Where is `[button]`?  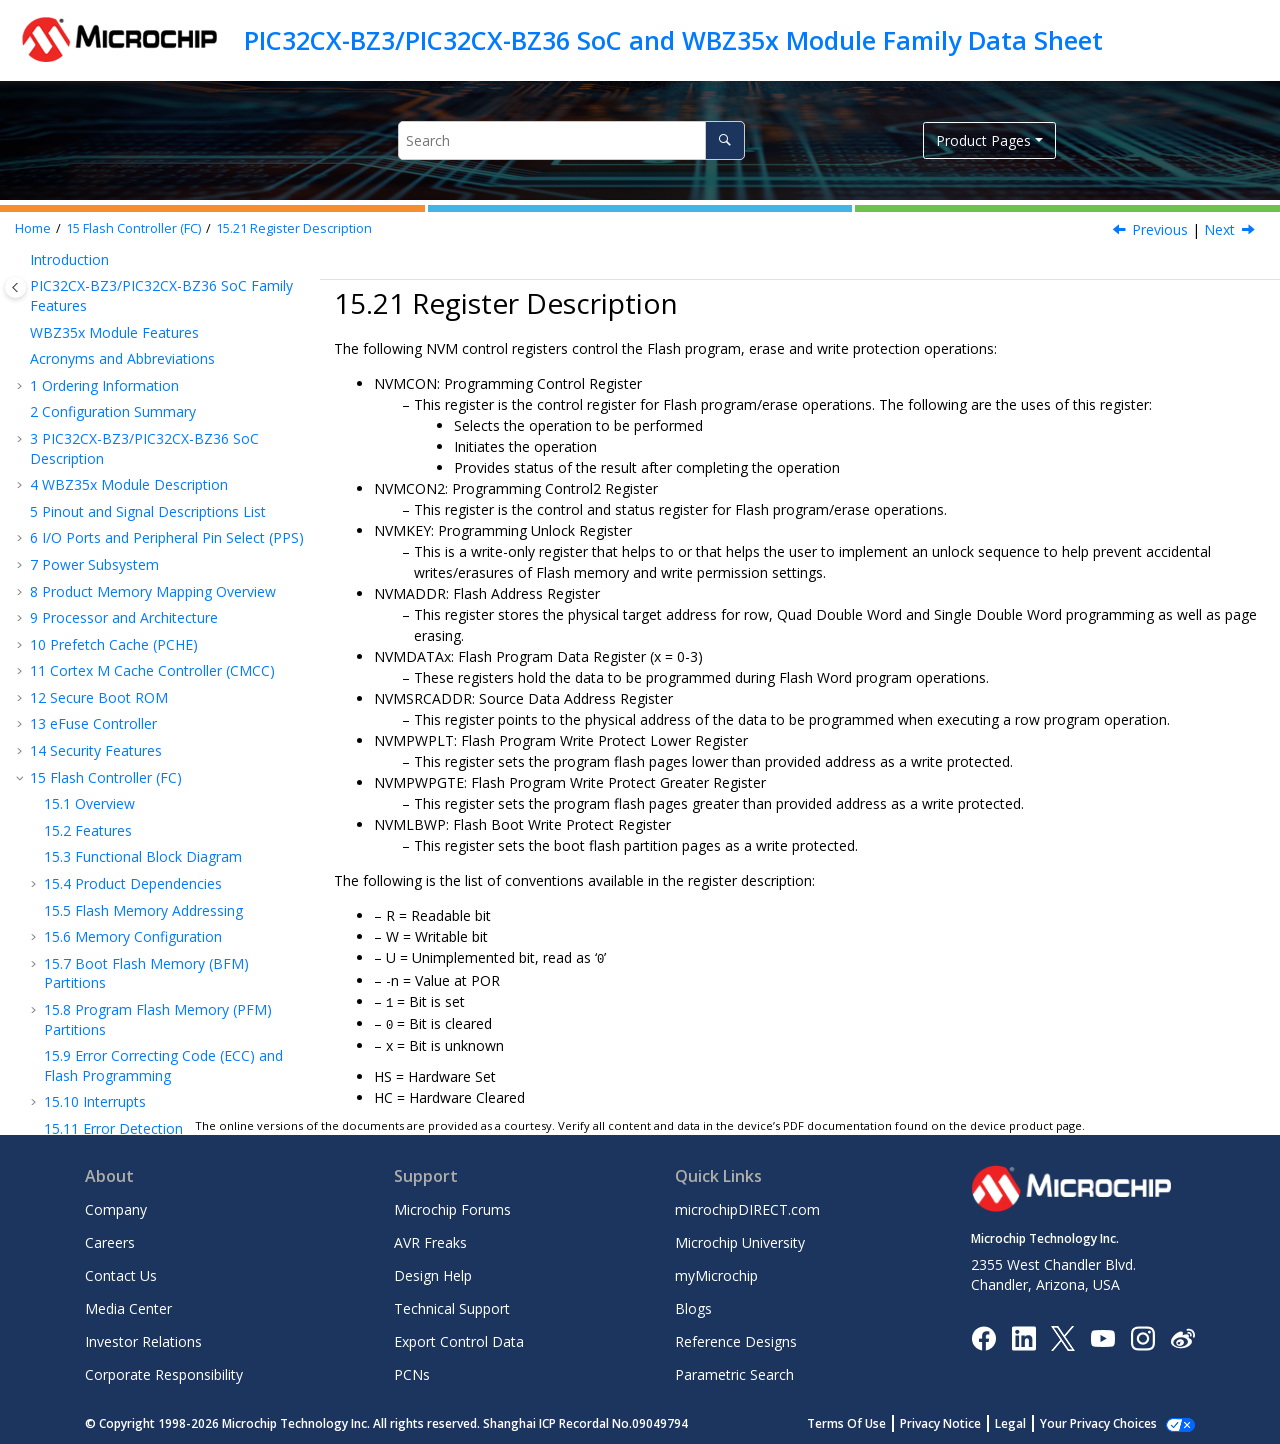
[button] is located at coordinates (36, 271).